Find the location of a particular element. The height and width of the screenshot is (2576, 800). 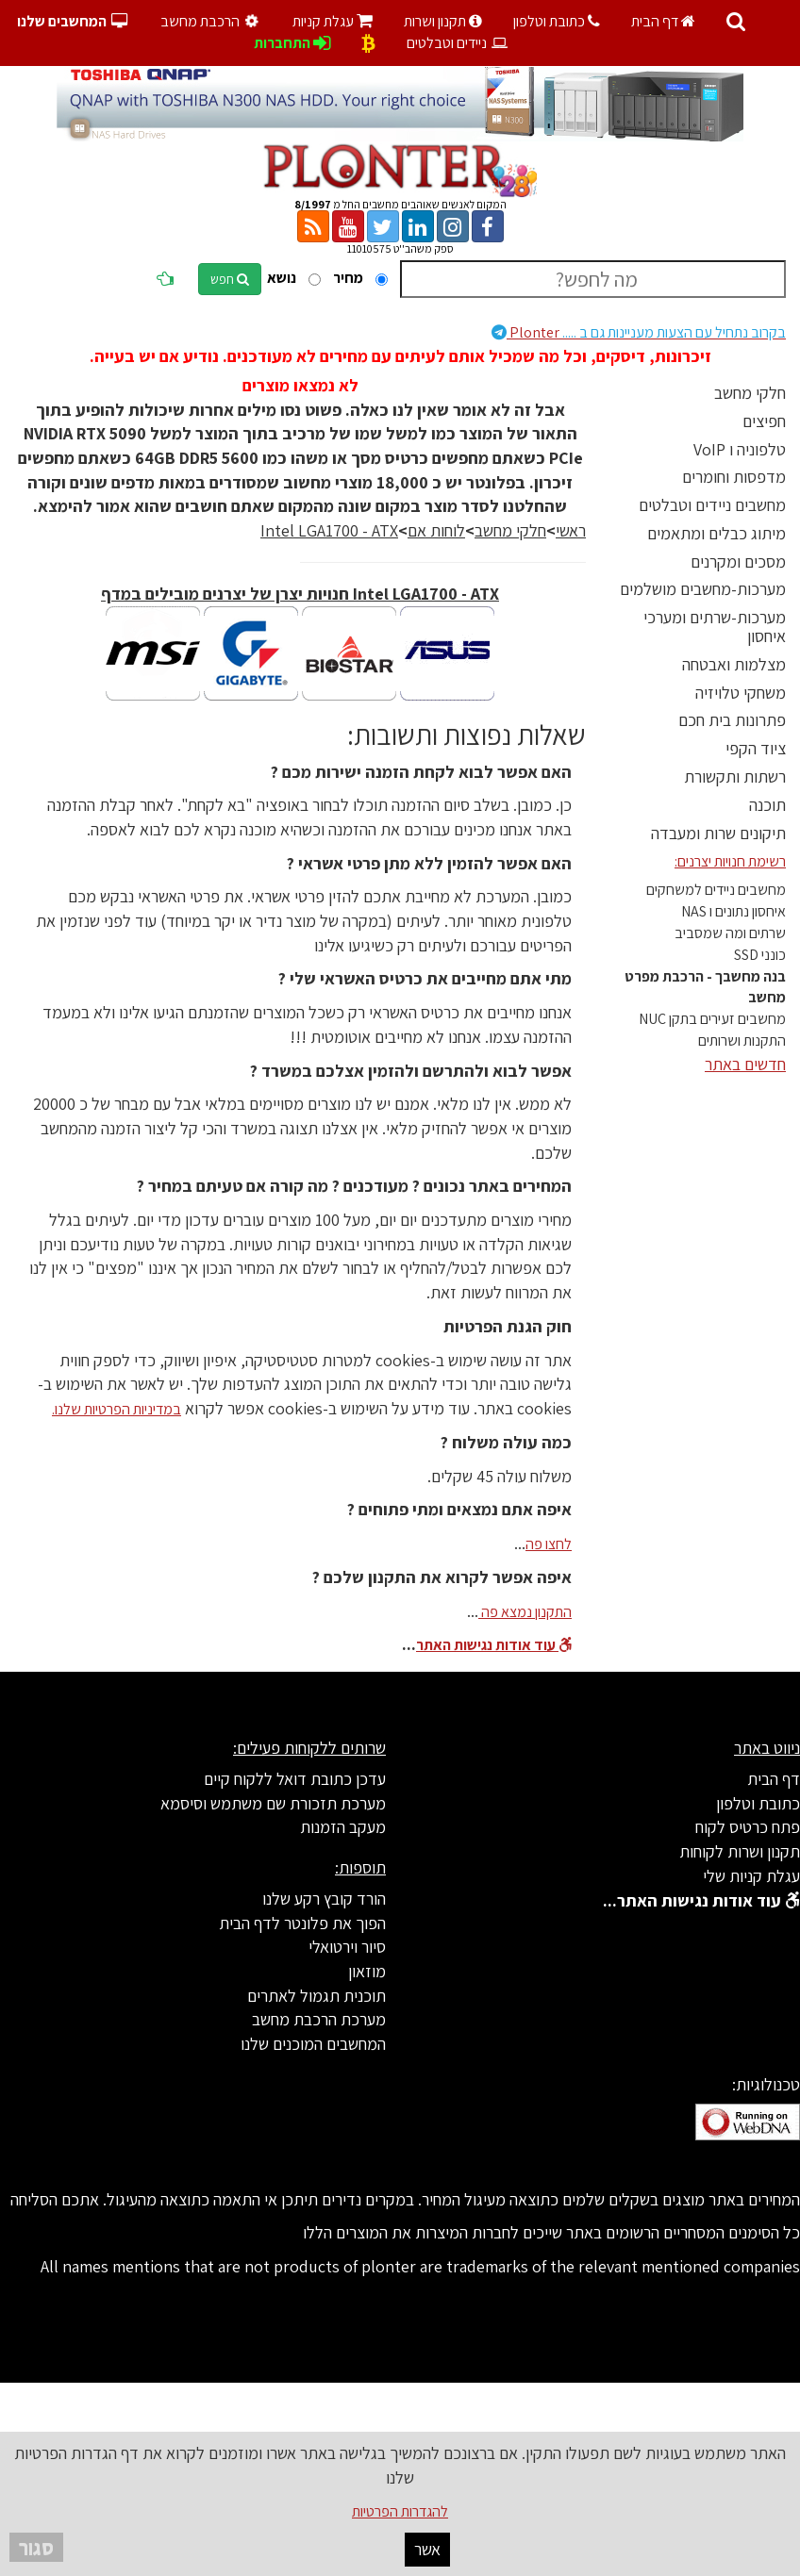

הפוך את פלונטר לדף הבית is located at coordinates (302, 1923).